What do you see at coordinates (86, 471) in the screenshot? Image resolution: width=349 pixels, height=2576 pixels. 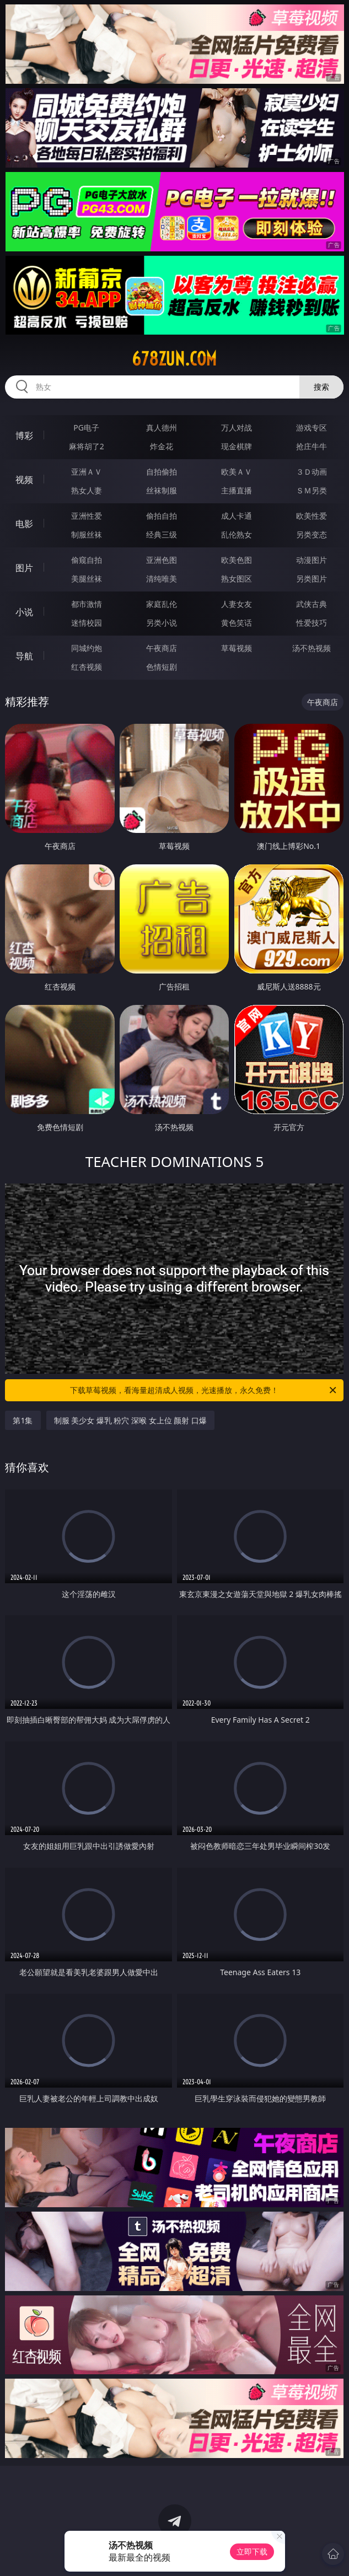 I see `亚洲ＡＶ` at bounding box center [86, 471].